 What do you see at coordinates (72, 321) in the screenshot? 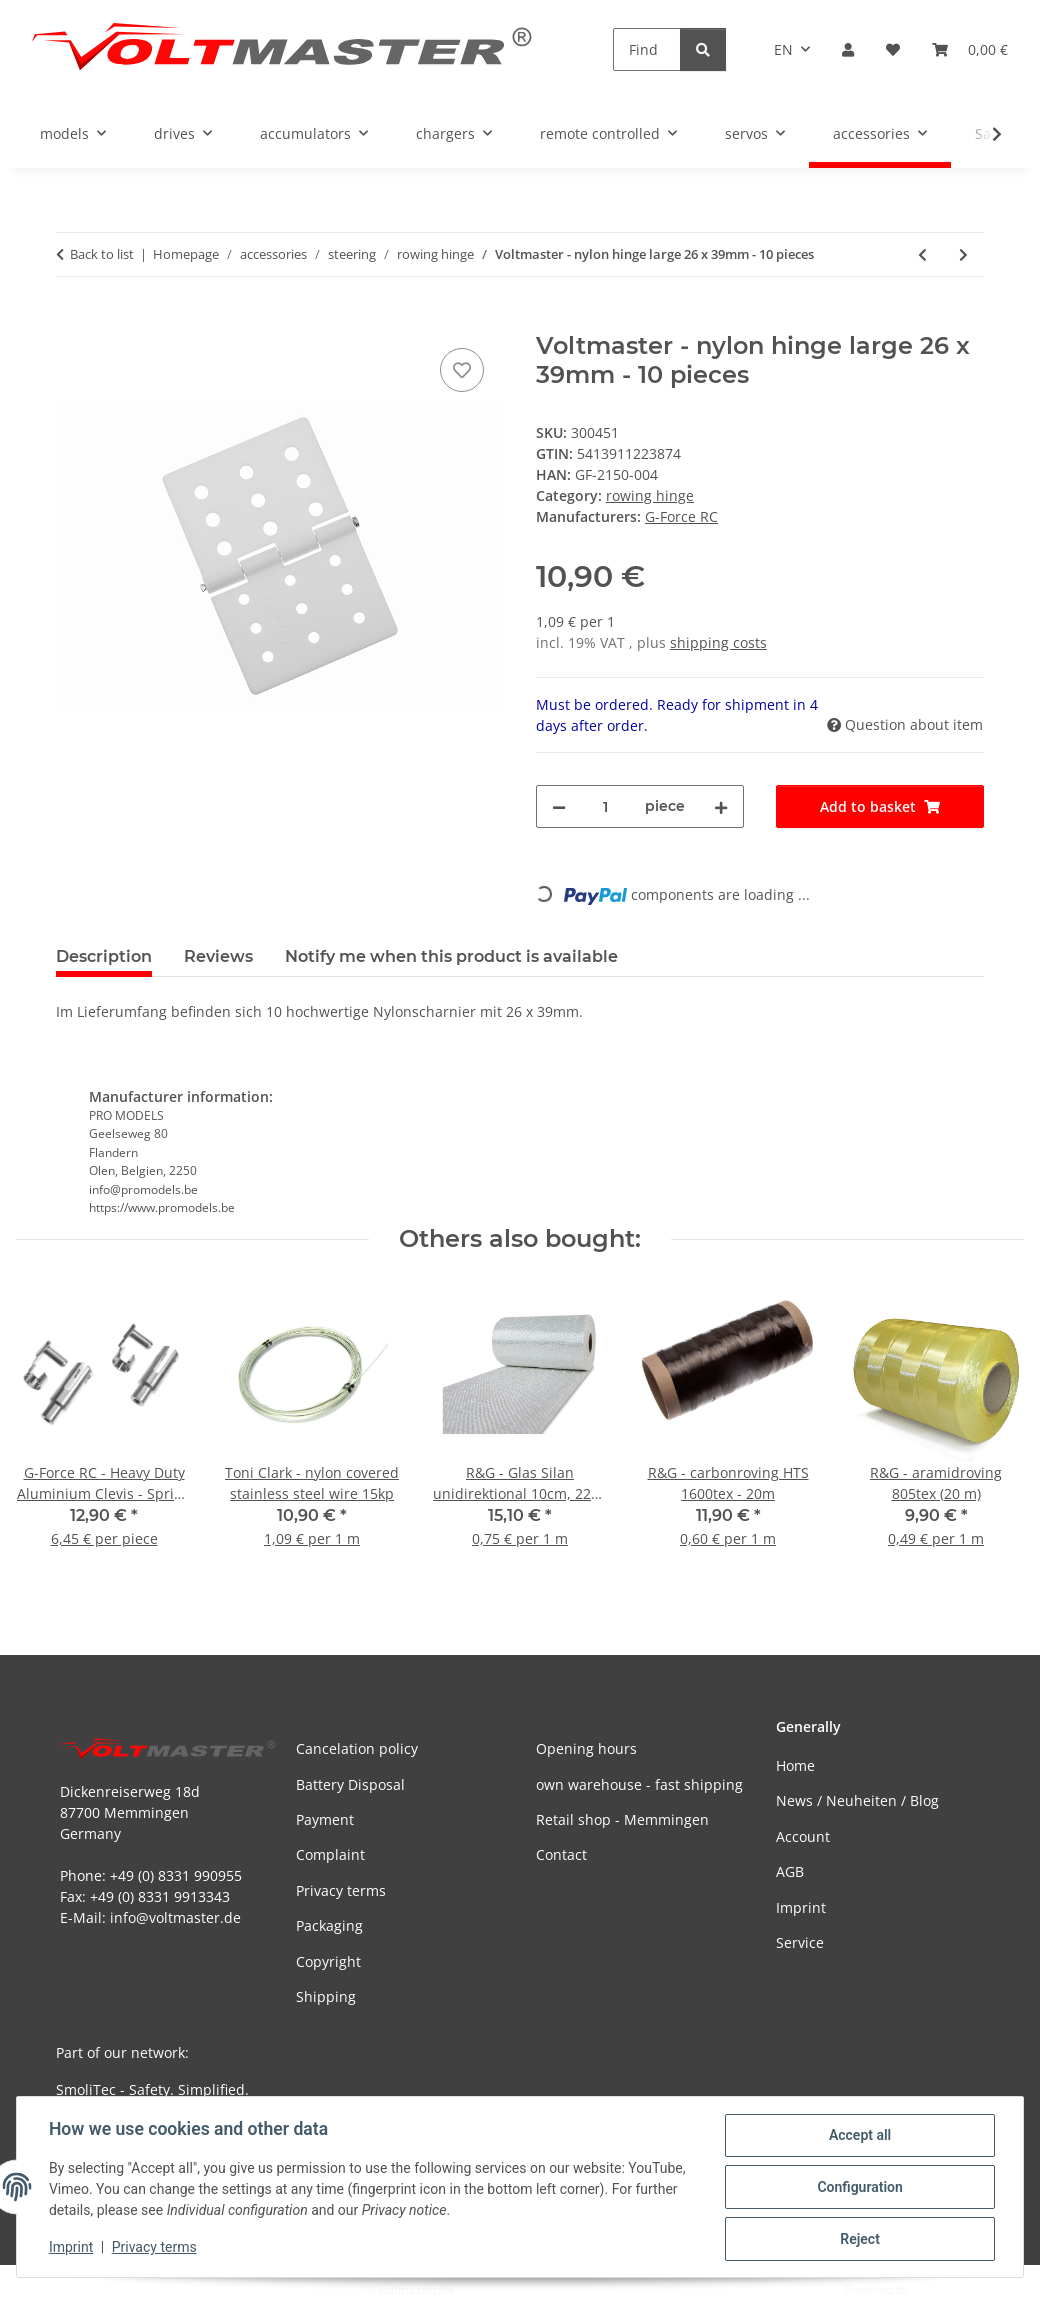
I see `[Add to basket]` at bounding box center [72, 321].